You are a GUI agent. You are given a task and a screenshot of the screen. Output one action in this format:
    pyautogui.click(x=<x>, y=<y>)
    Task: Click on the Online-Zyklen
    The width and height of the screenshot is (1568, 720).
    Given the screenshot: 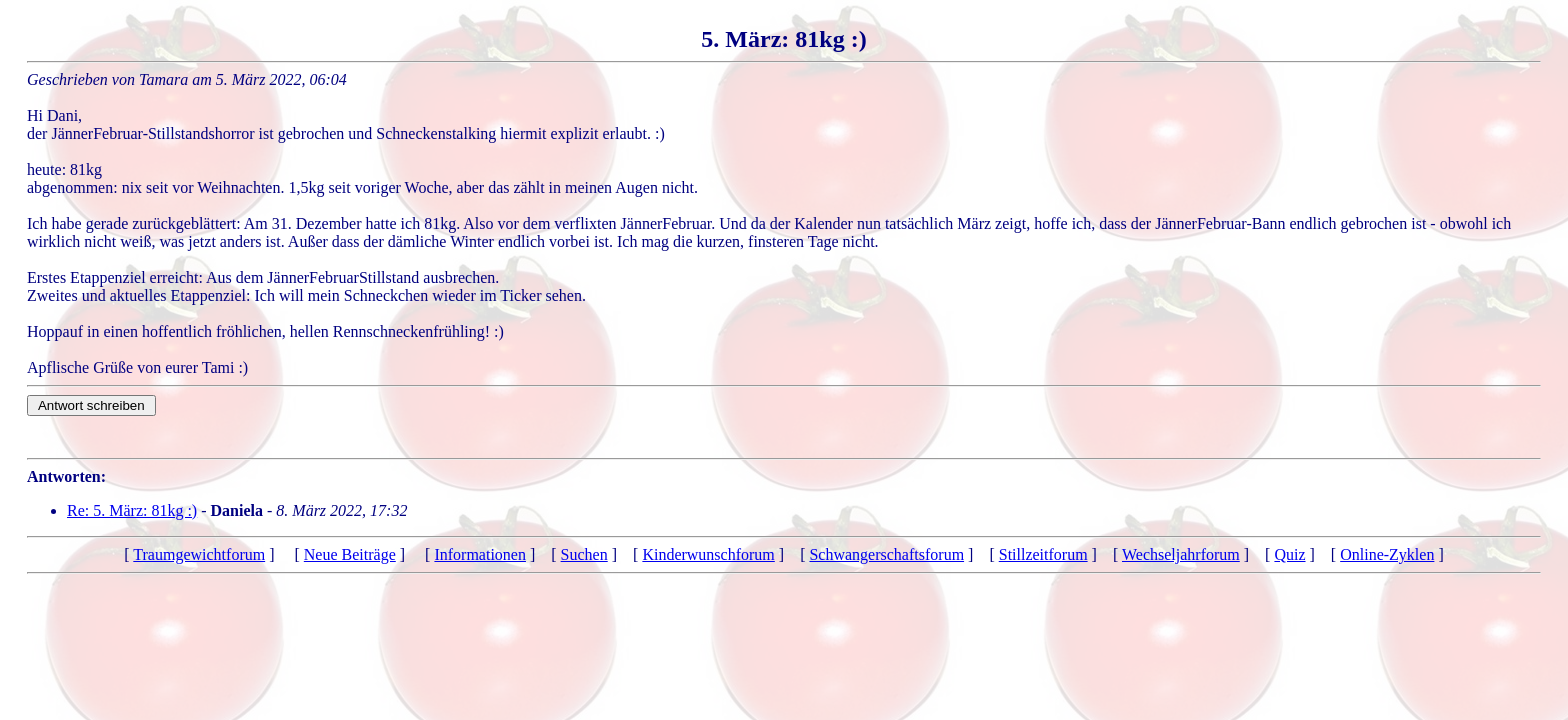 What is the action you would take?
    pyautogui.click(x=1387, y=554)
    